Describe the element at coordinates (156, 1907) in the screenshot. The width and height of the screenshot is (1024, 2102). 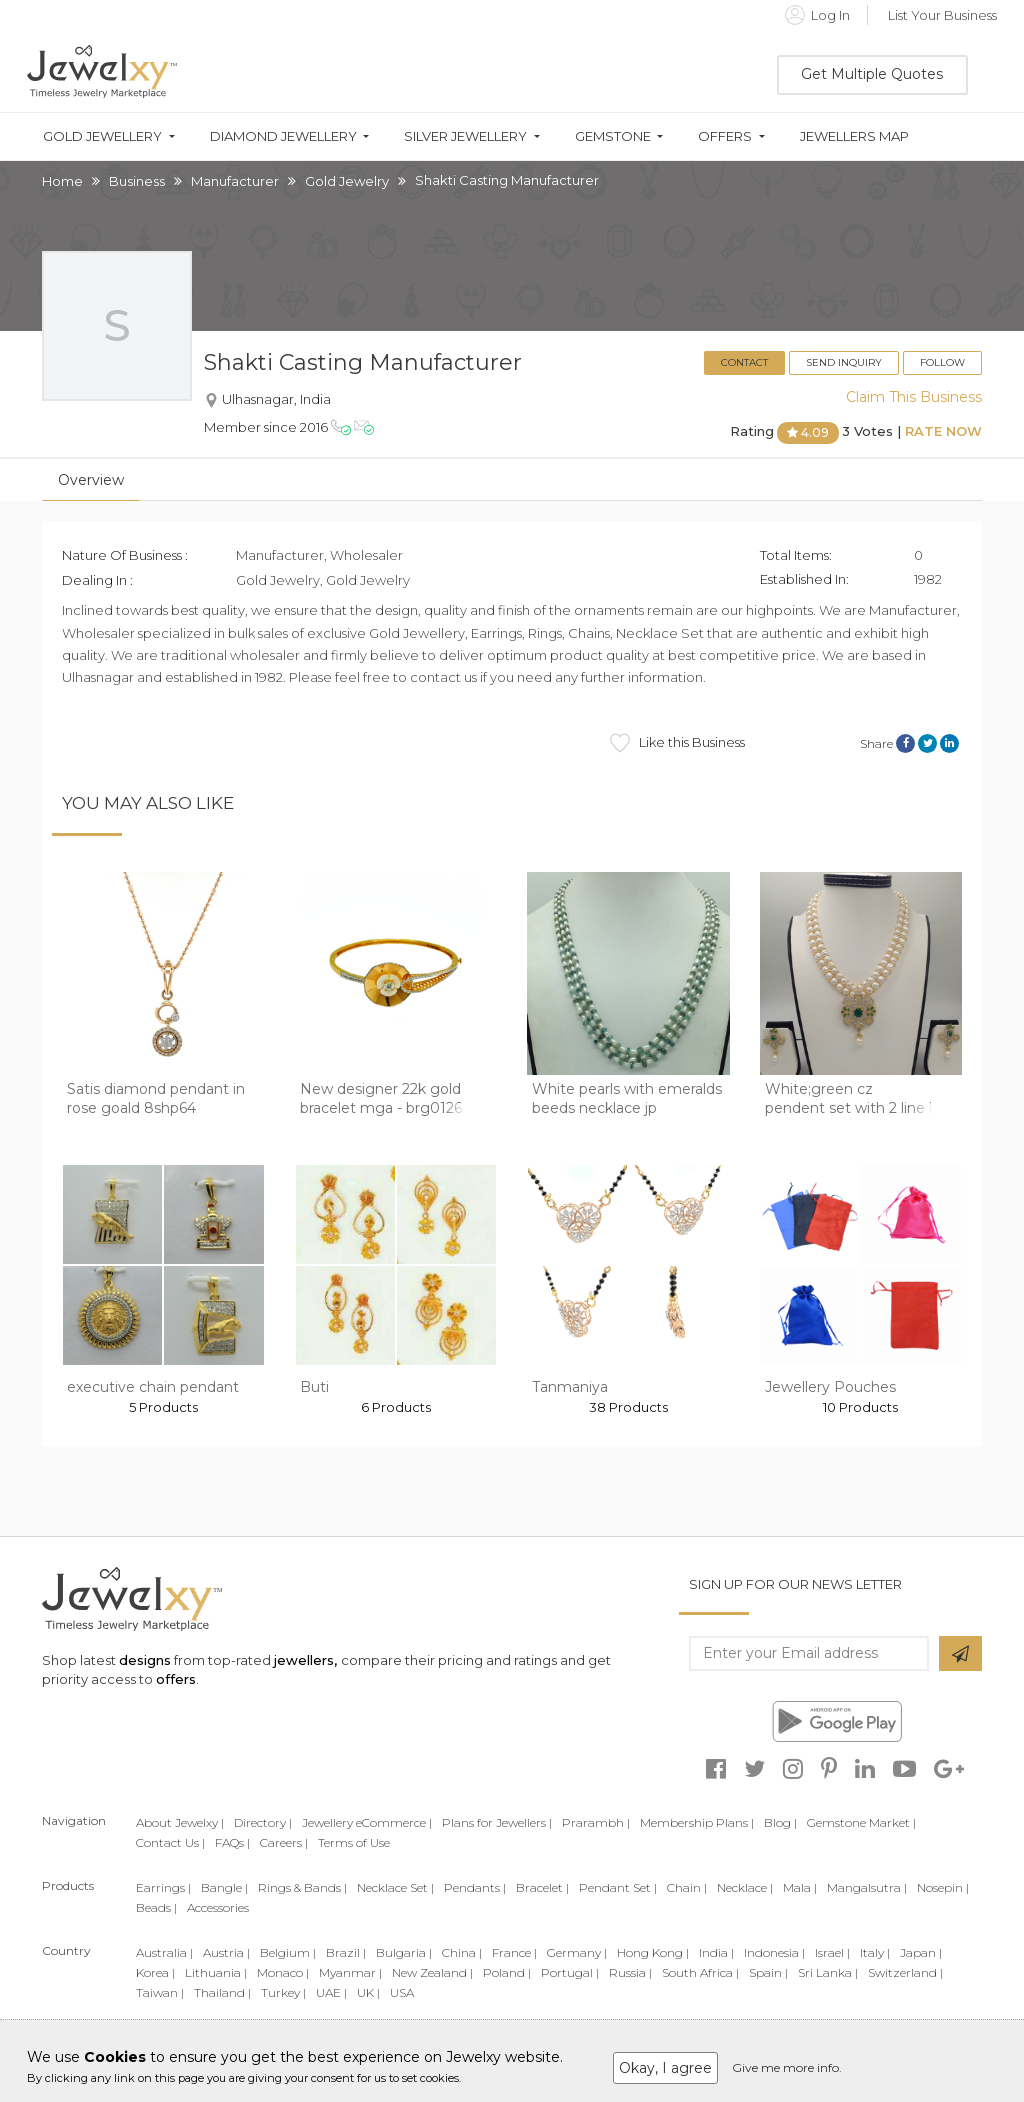
I see `Beads |` at that location.